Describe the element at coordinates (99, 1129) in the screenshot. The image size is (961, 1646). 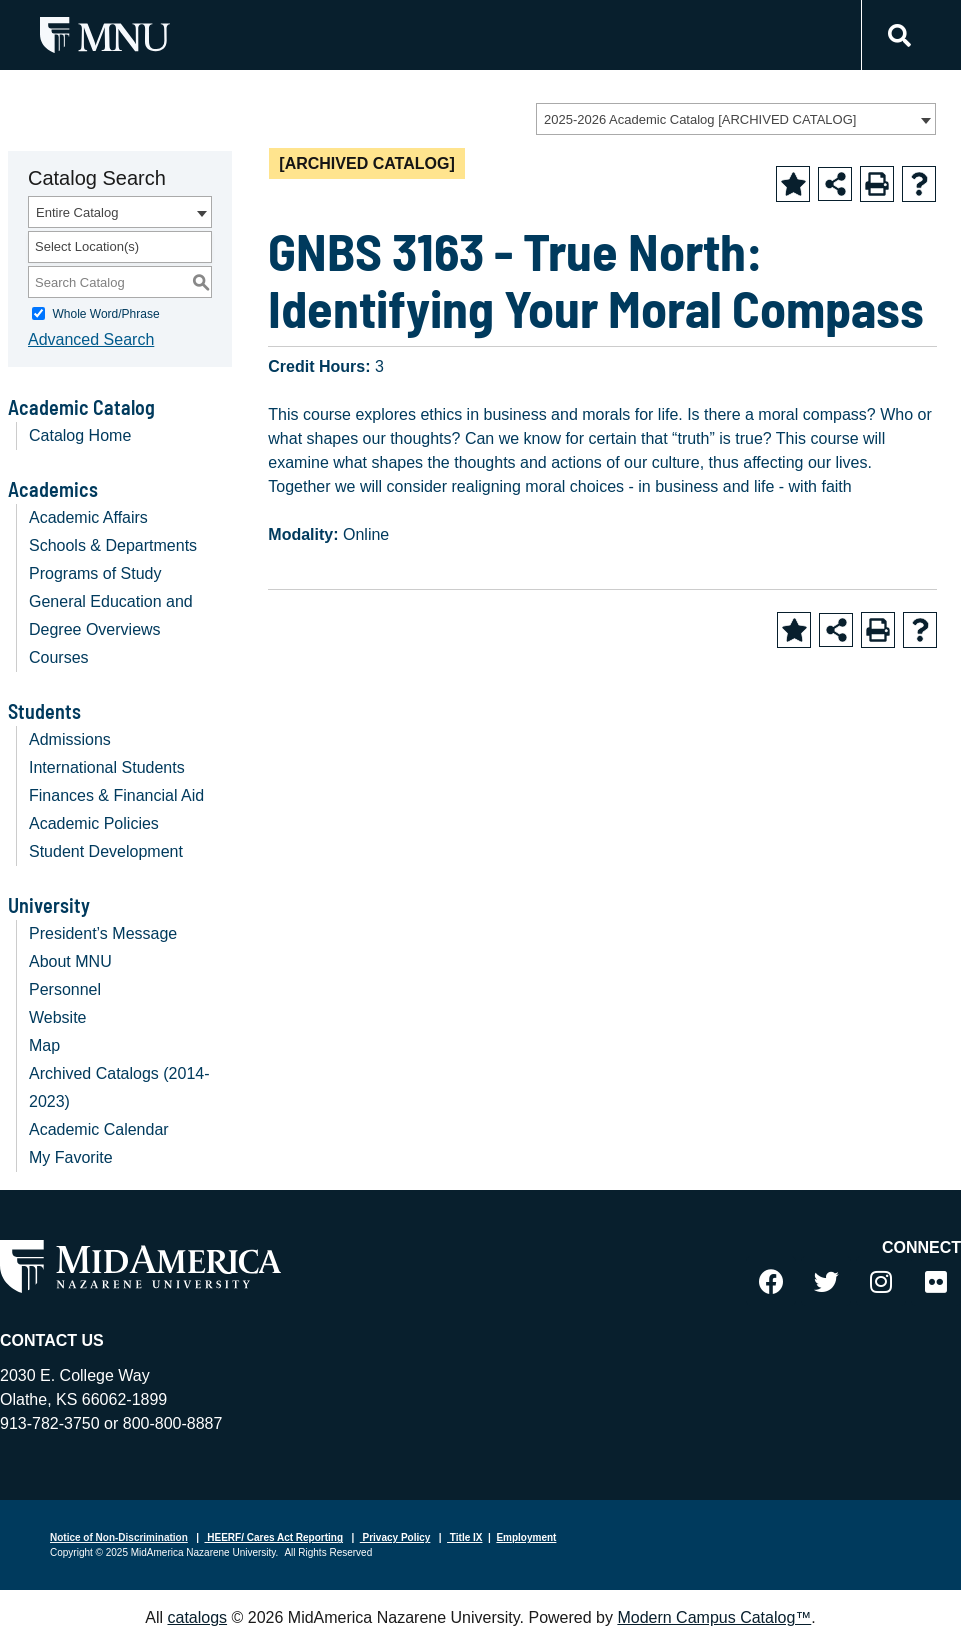
I see `Academic Calendar [Download PDF of Catalog User Guide]` at that location.